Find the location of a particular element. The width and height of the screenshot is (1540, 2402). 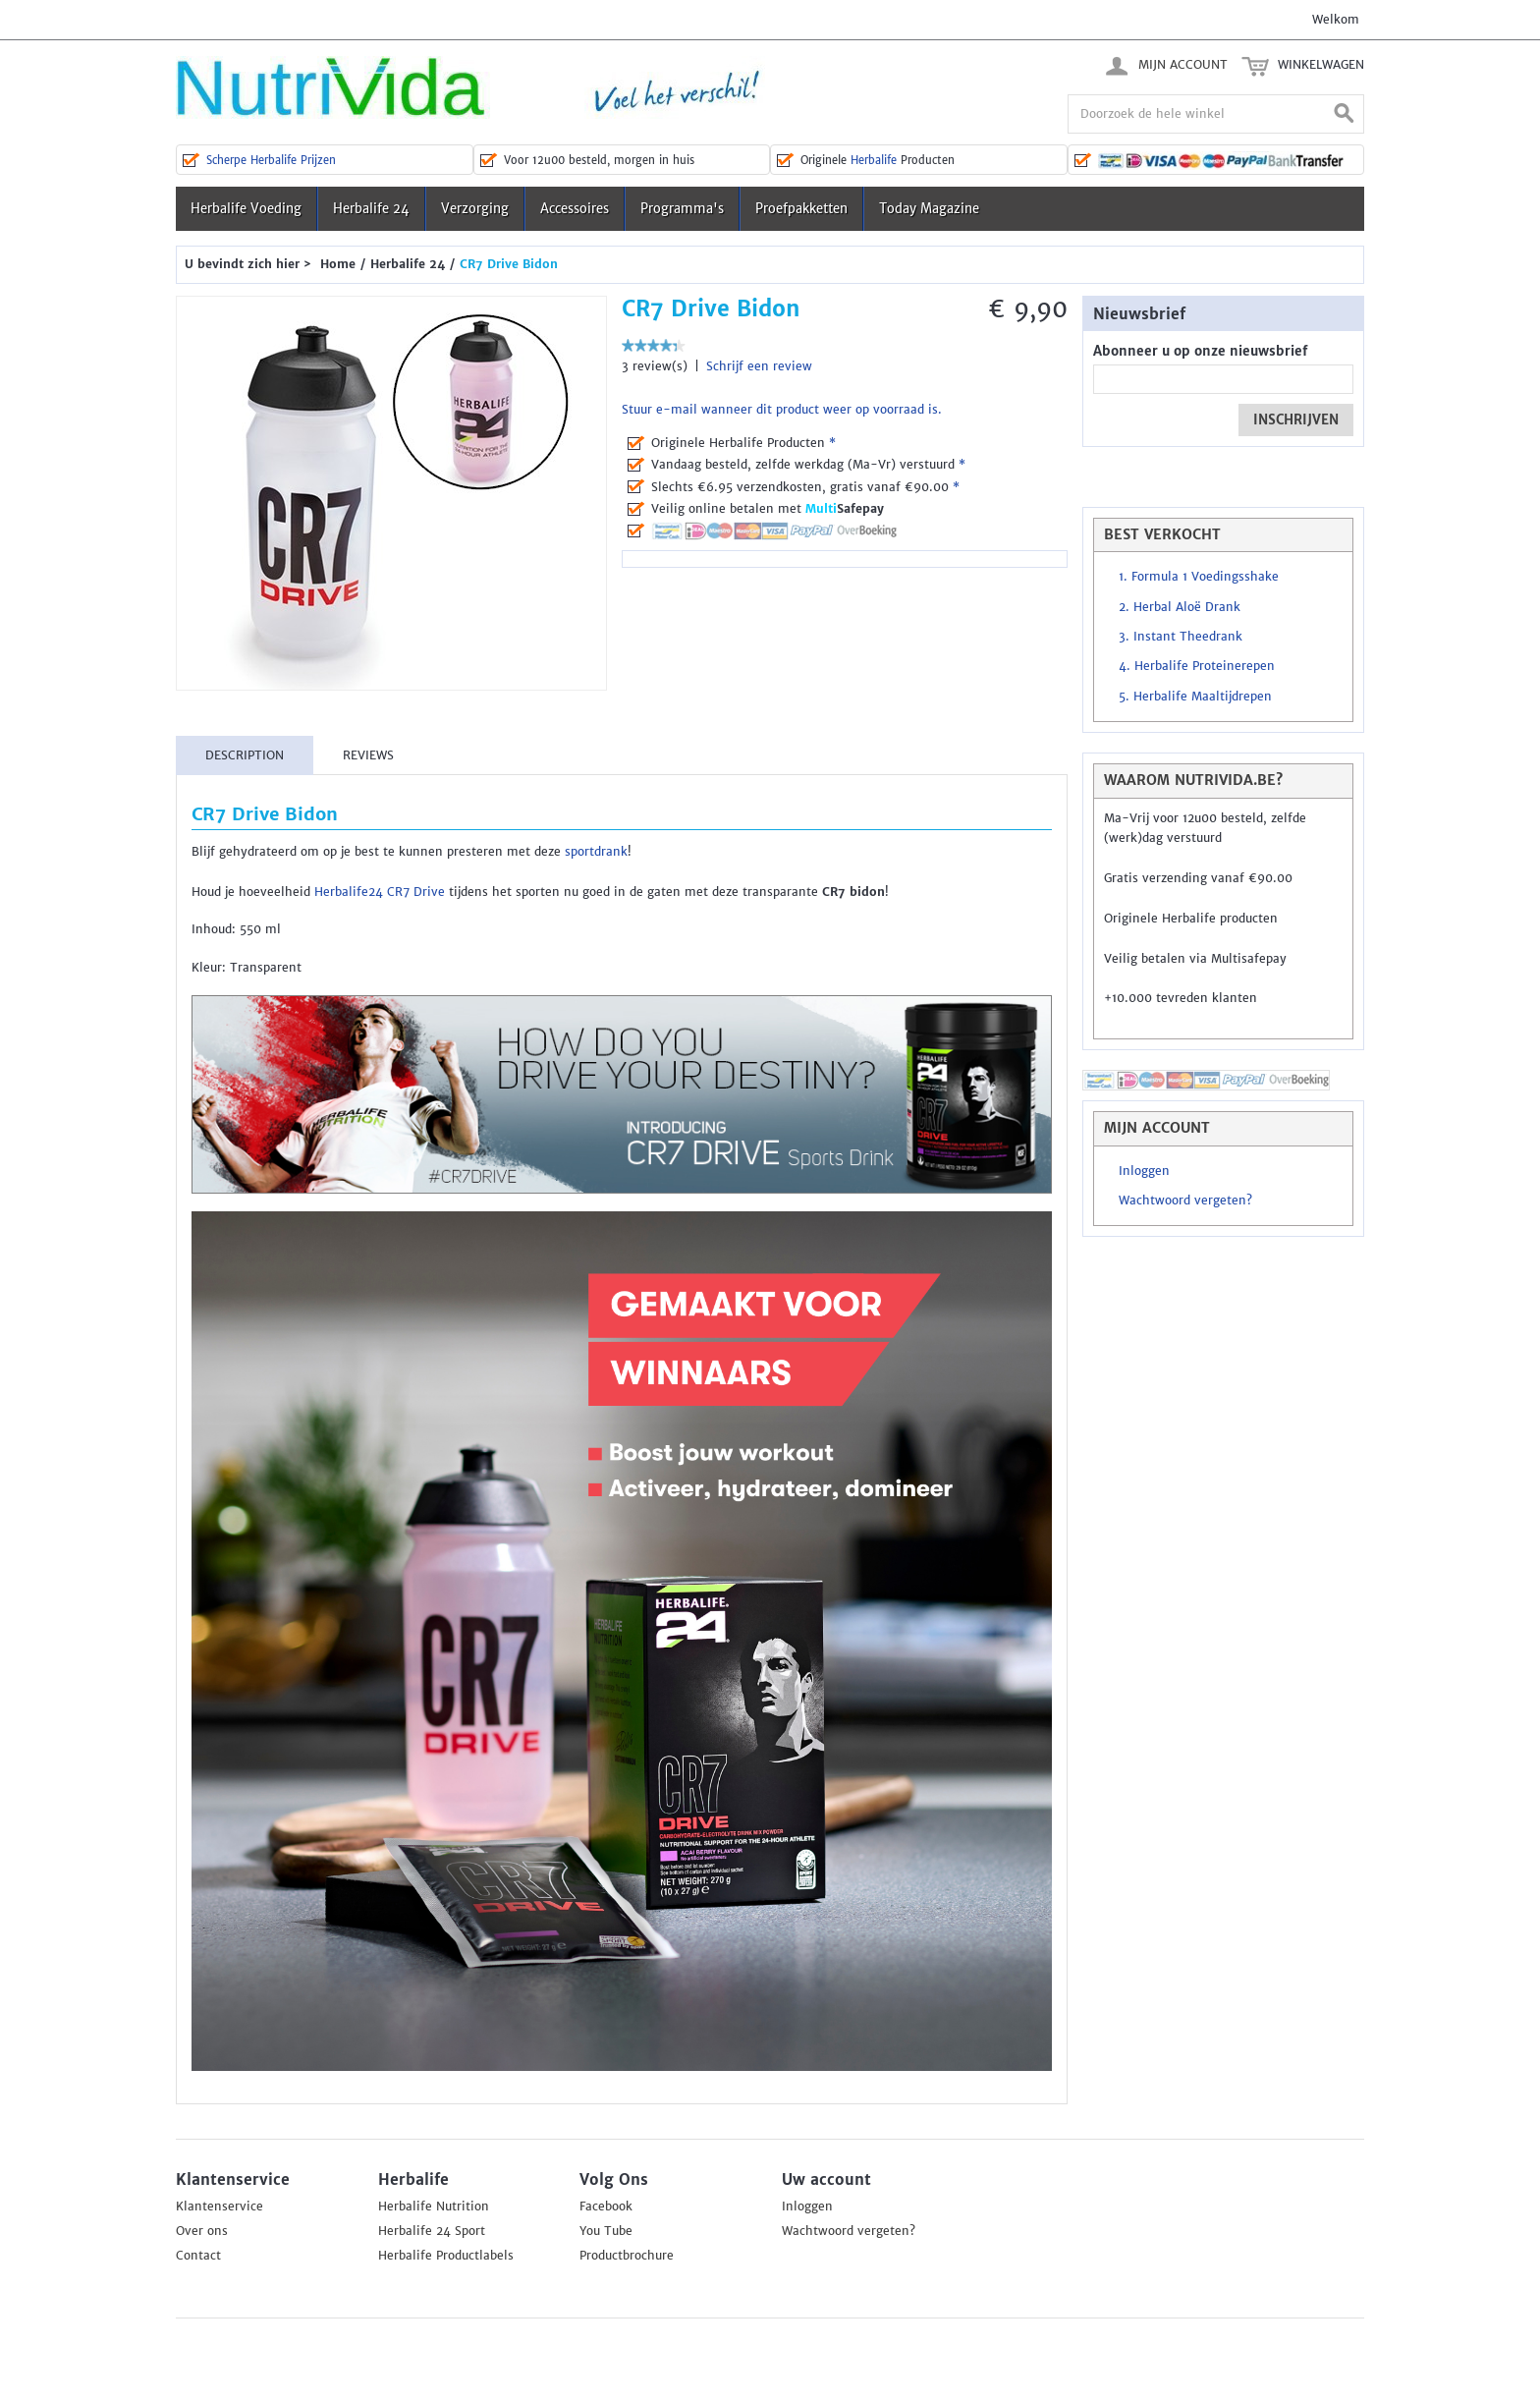

Stuur e-mail wanneer dit product weer op voorraad is. is located at coordinates (782, 410).